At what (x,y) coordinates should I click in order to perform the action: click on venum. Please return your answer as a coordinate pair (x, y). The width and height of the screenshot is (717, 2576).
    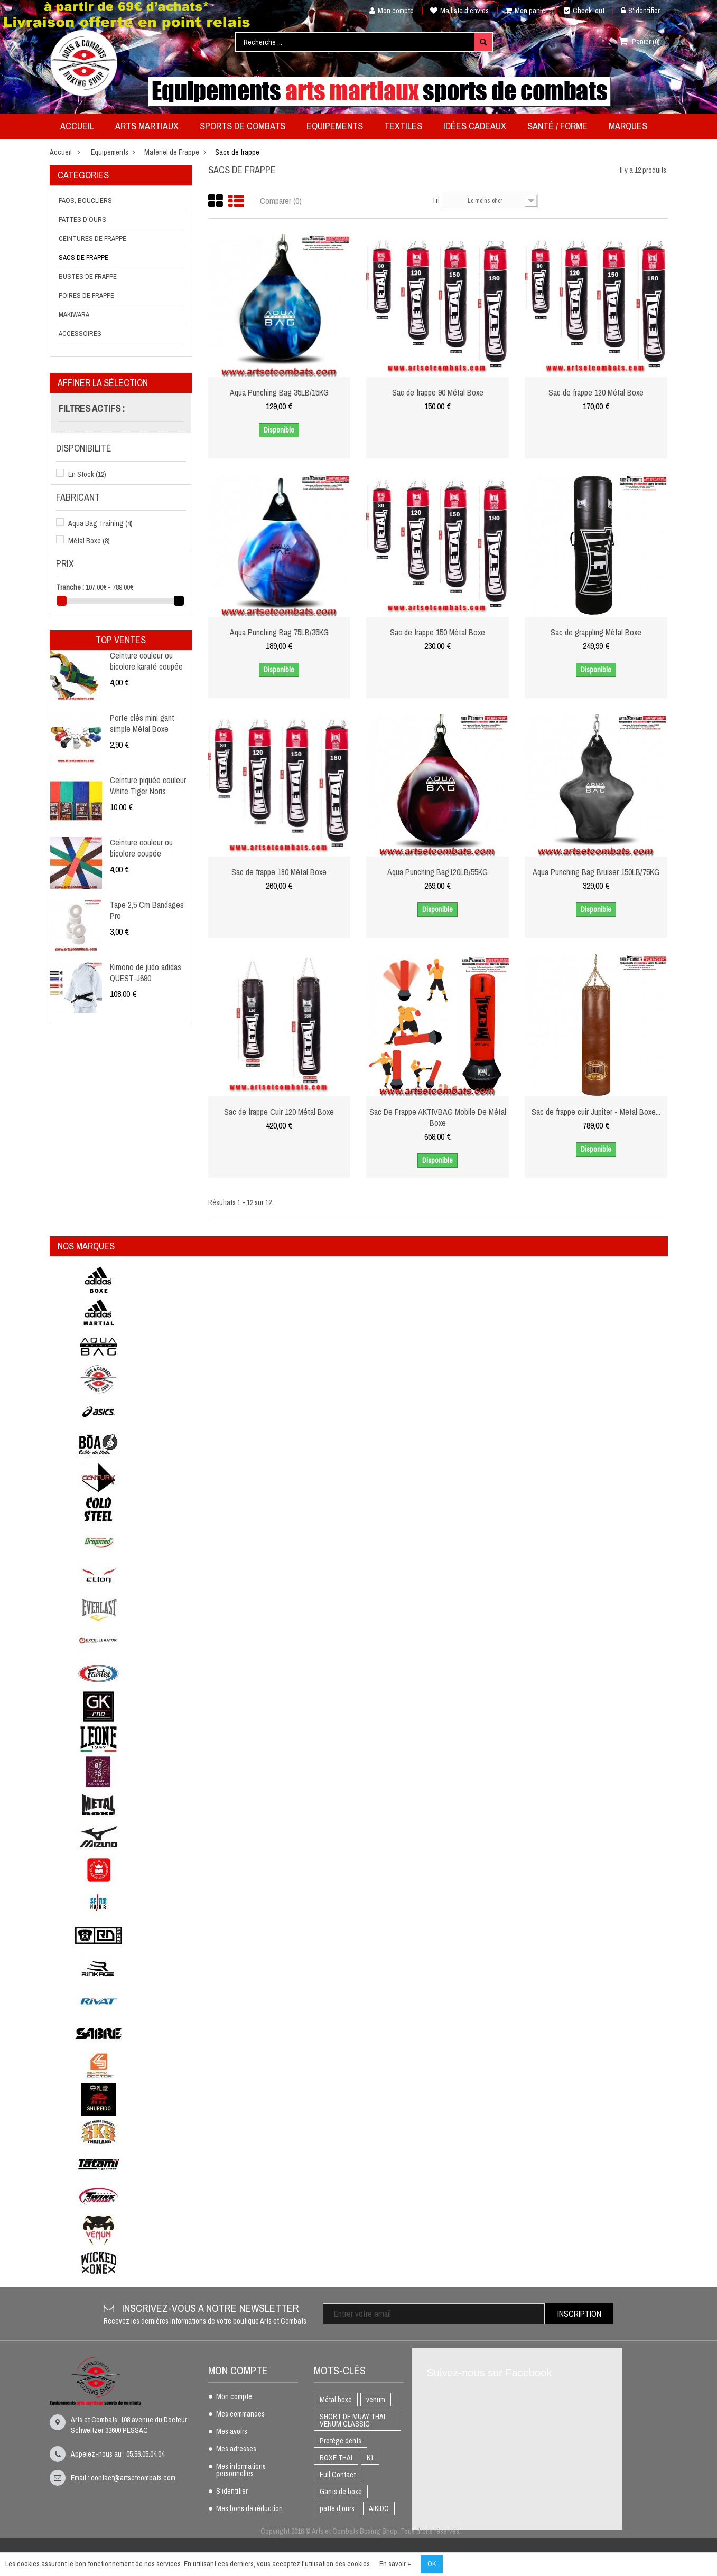
    Looking at the image, I should click on (375, 2399).